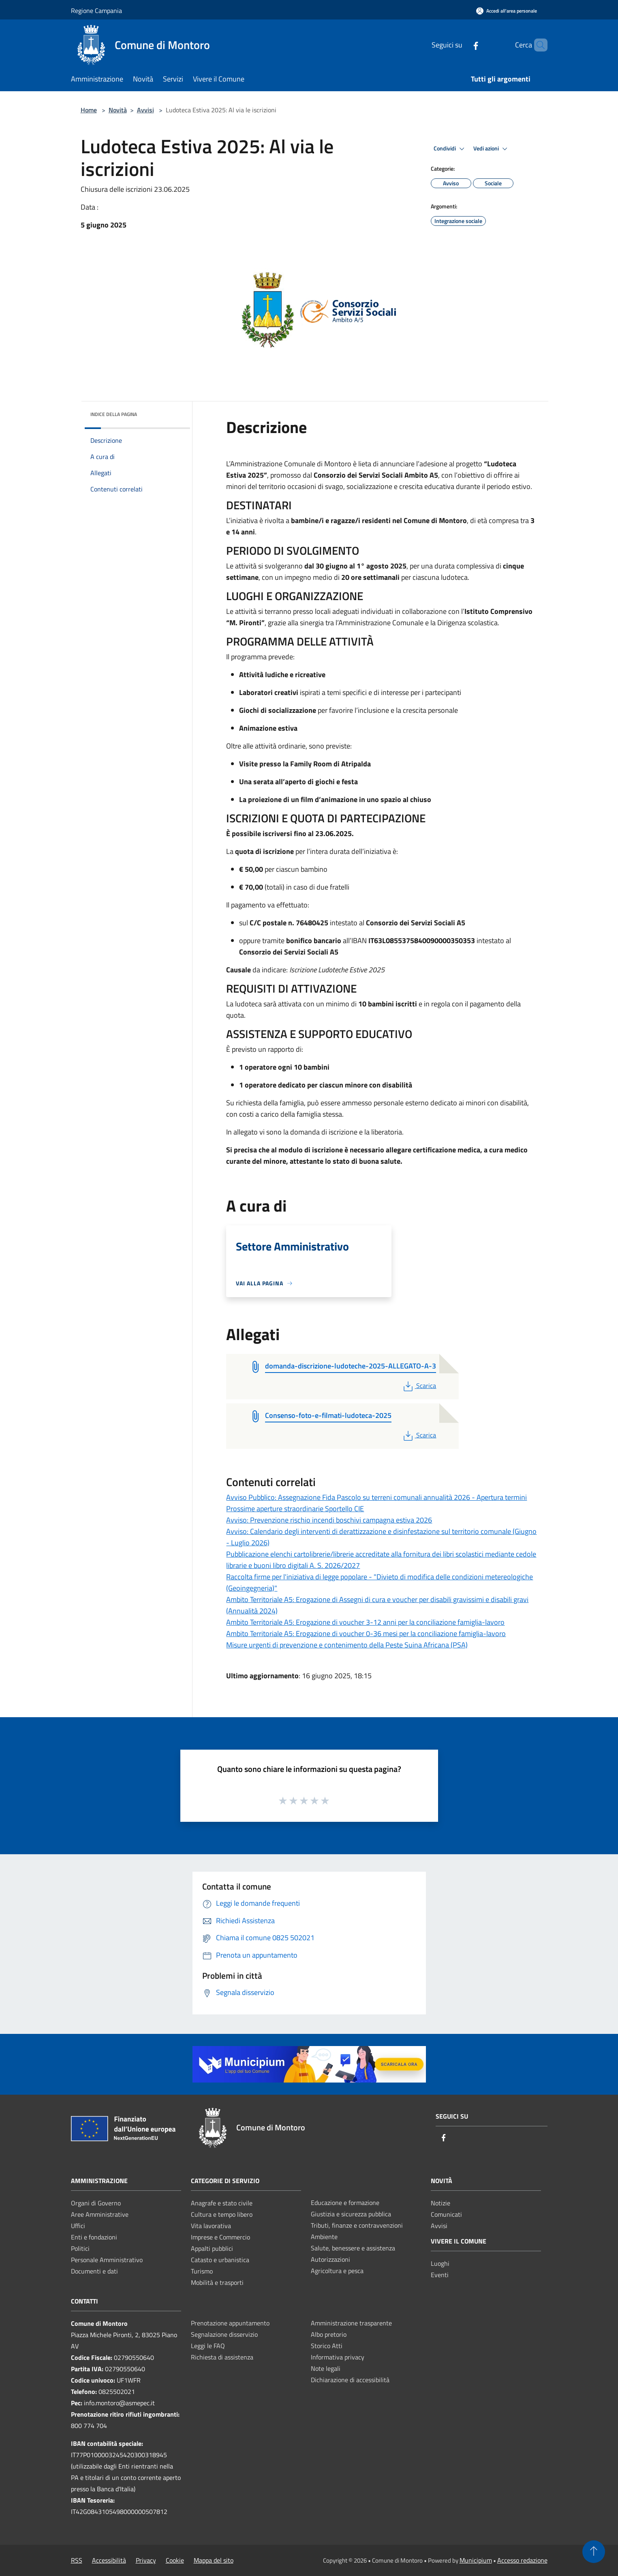  I want to click on Documenti e dati, so click(94, 2271).